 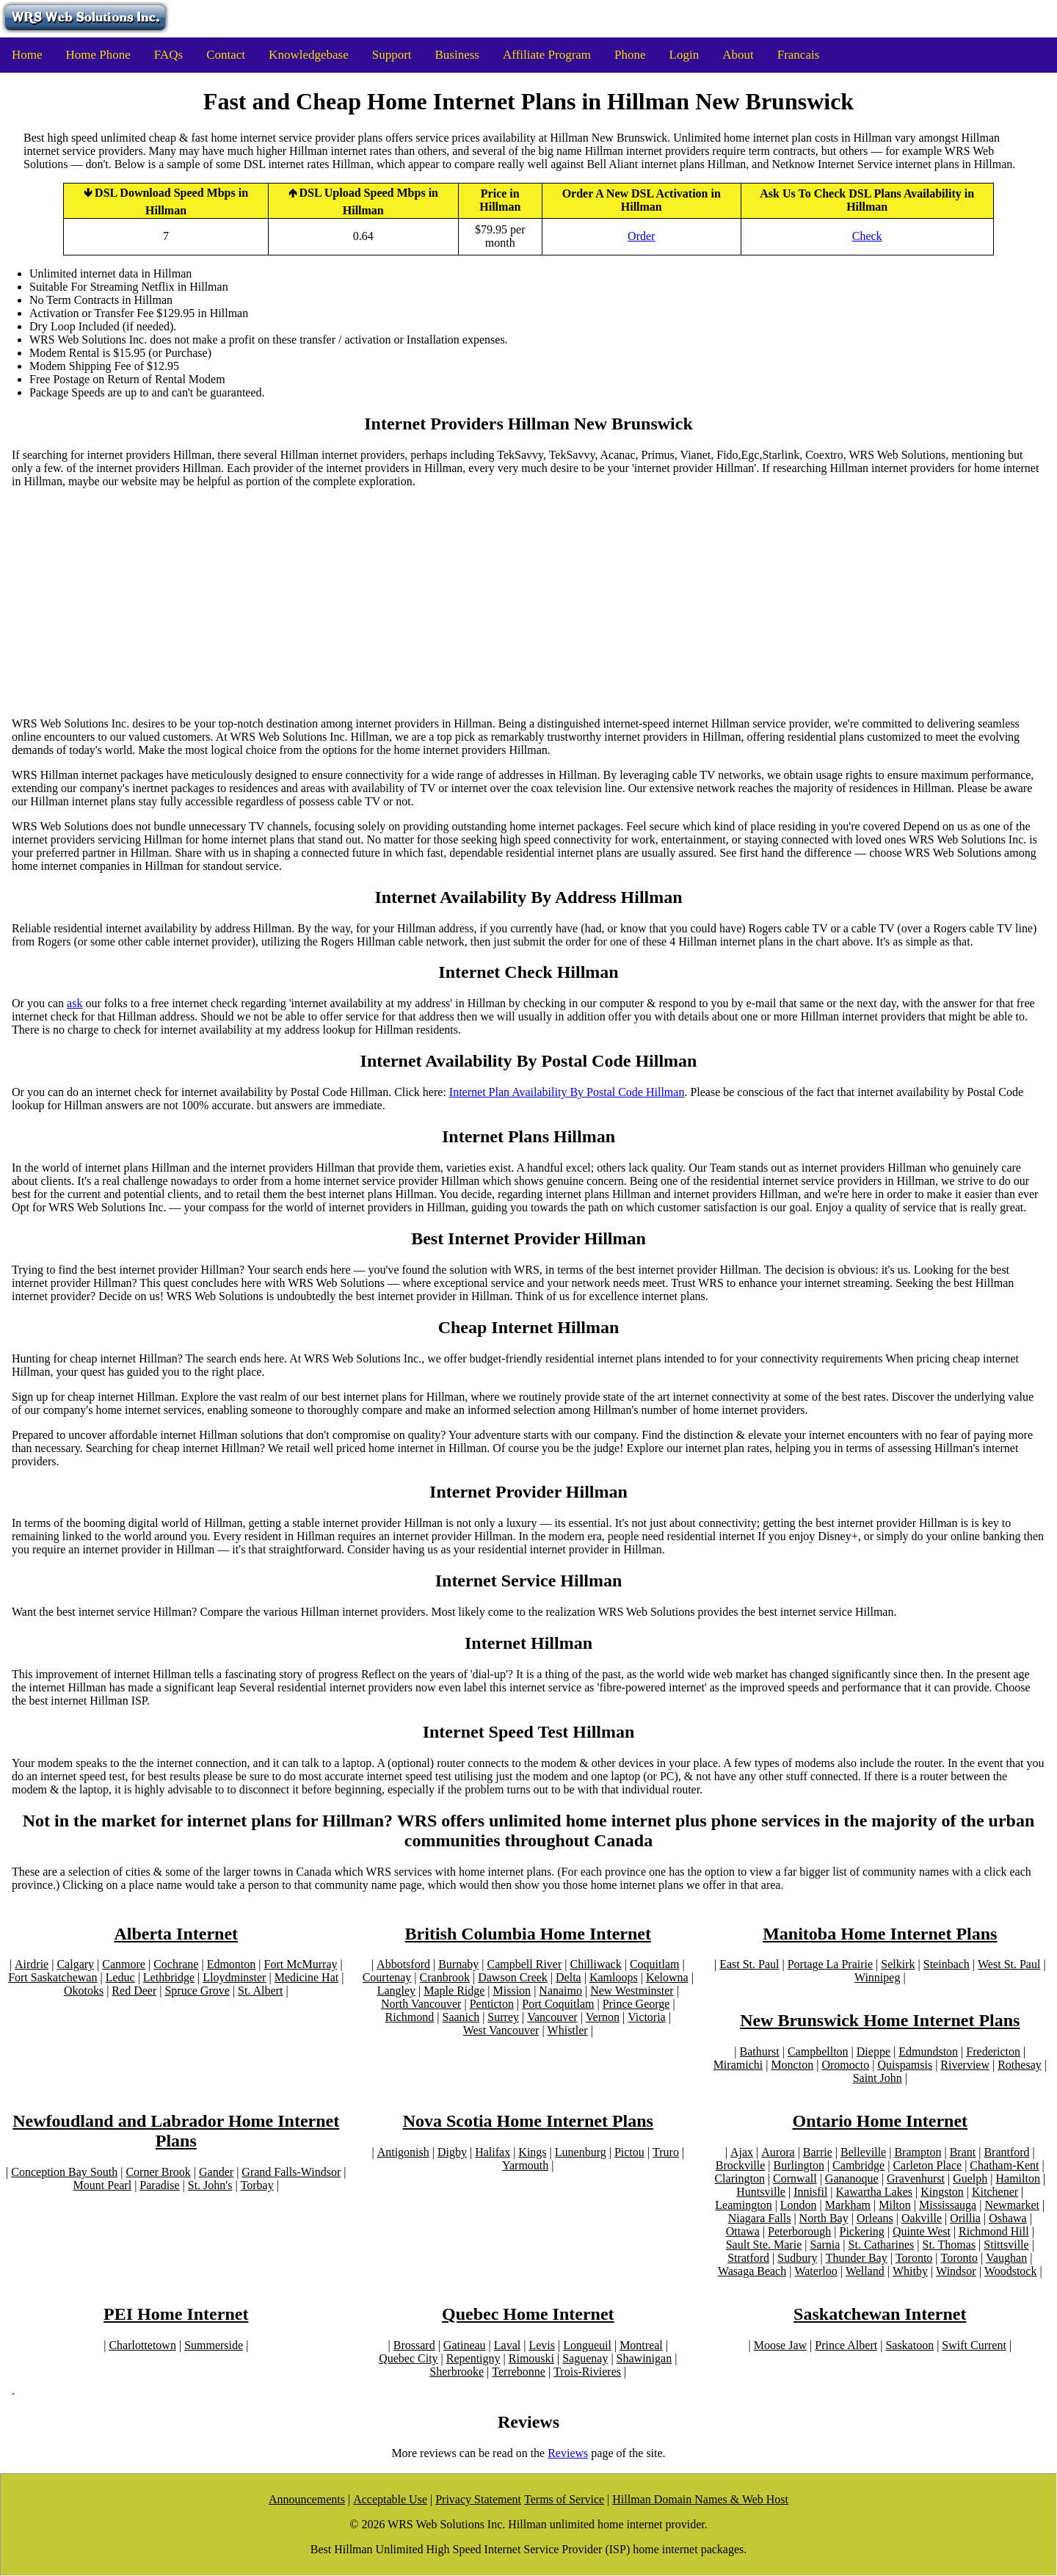 I want to click on Richmond Hill, so click(x=994, y=2231).